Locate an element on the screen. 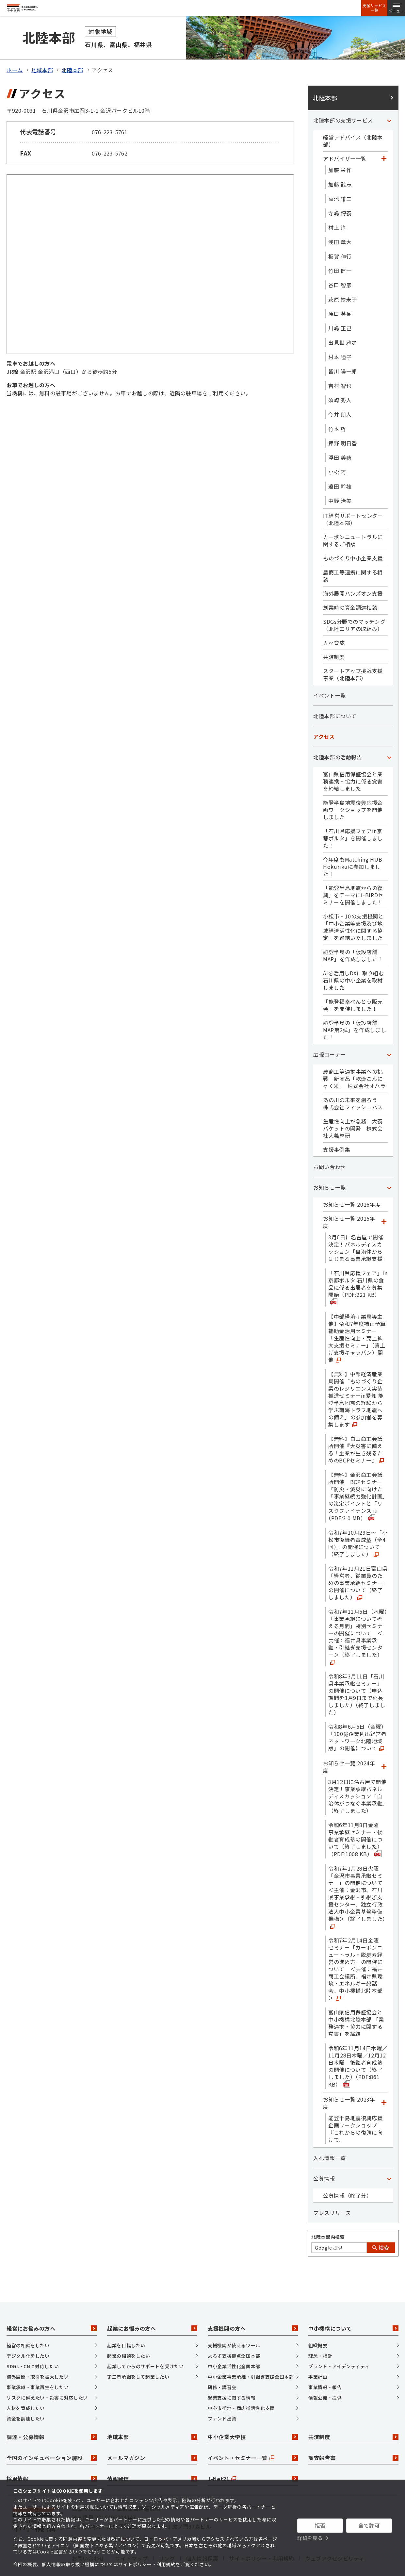 Image resolution: width=405 pixels, height=2576 pixels. 起業支援に関する情報 is located at coordinates (231, 2376).